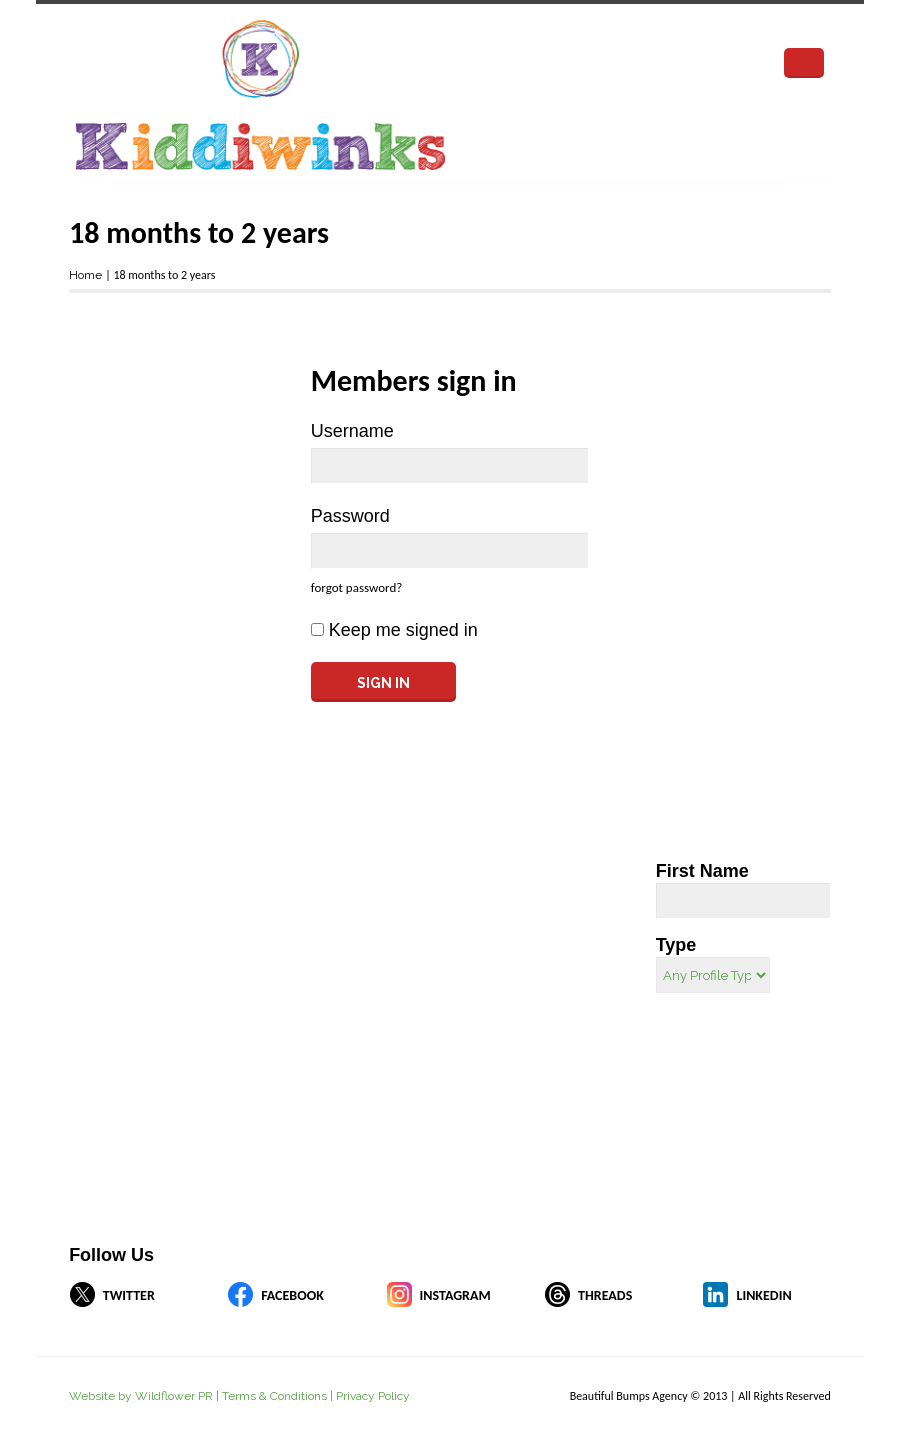 The image size is (900, 1435). Describe the element at coordinates (350, 516) in the screenshot. I see `Password` at that location.